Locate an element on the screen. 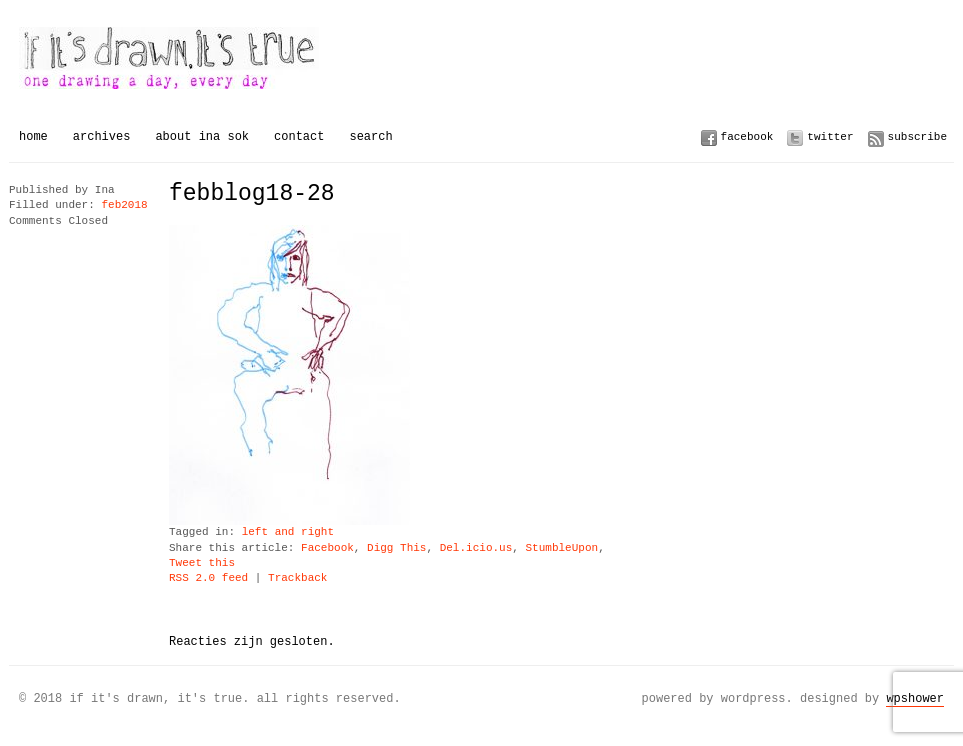 The image size is (963, 746). About Ina Sok is located at coordinates (202, 136).